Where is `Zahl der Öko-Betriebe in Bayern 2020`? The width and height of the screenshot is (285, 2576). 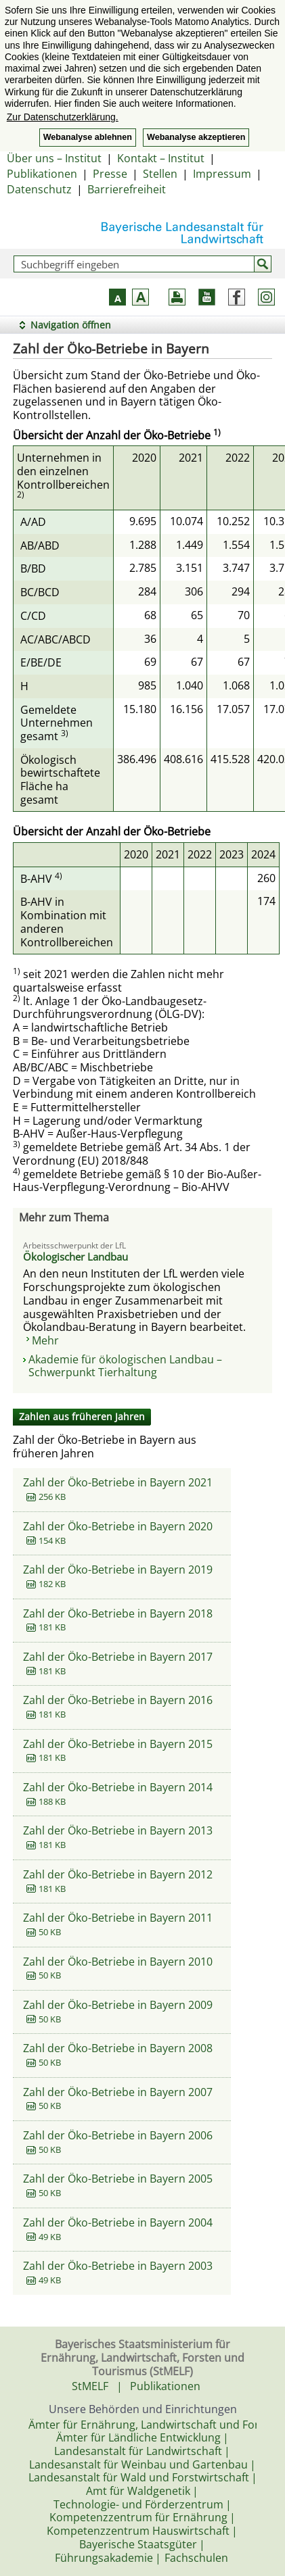
Zahl der Öko-Betriebe in Bayern 2020 is located at coordinates (118, 1526).